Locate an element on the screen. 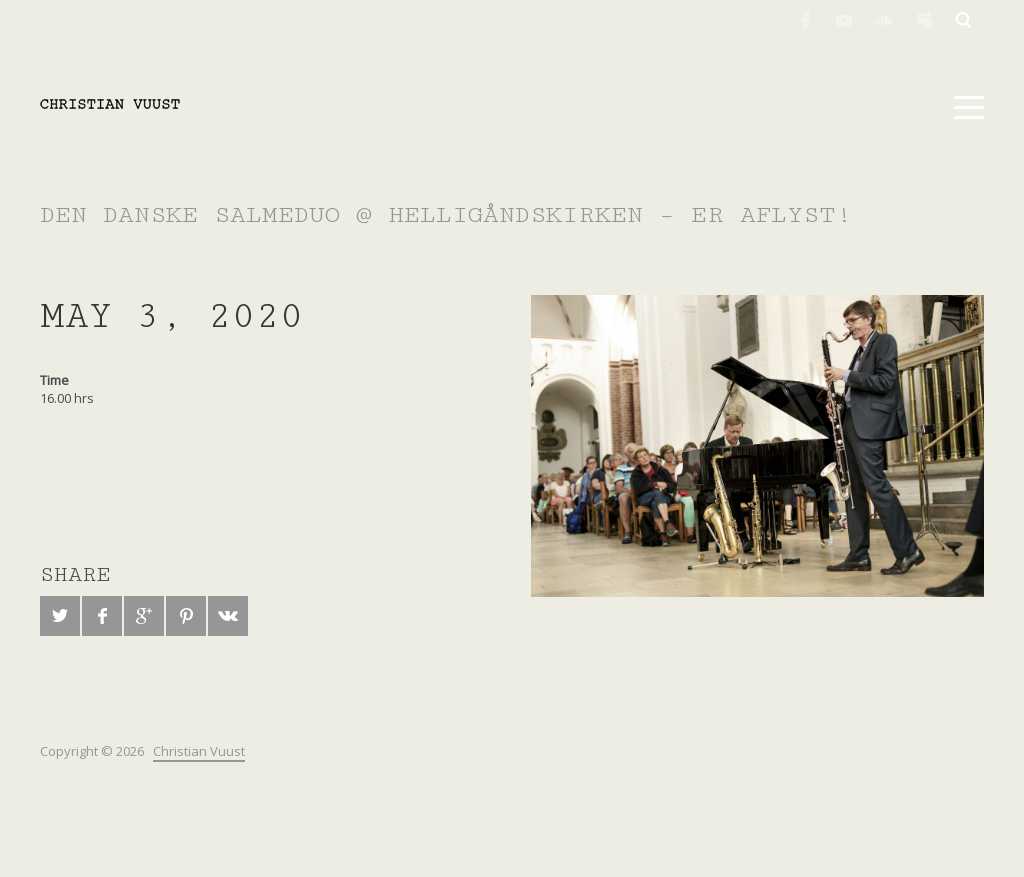 The height and width of the screenshot is (877, 1024). Facebook is located at coordinates (804, 20).